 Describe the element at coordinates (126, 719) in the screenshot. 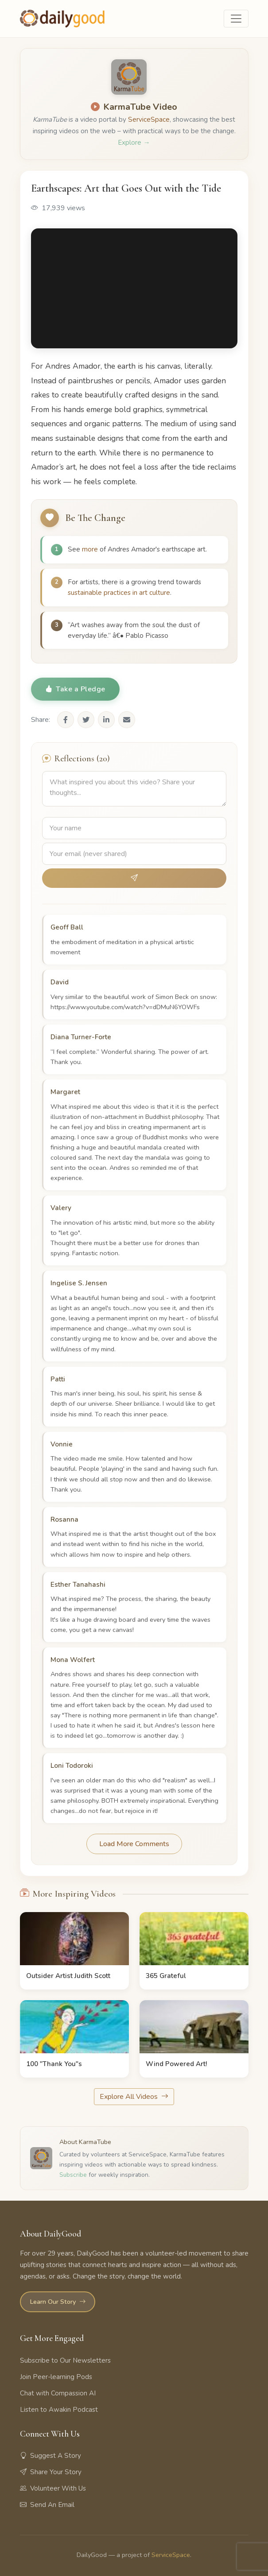

I see `[Share via Email]` at that location.